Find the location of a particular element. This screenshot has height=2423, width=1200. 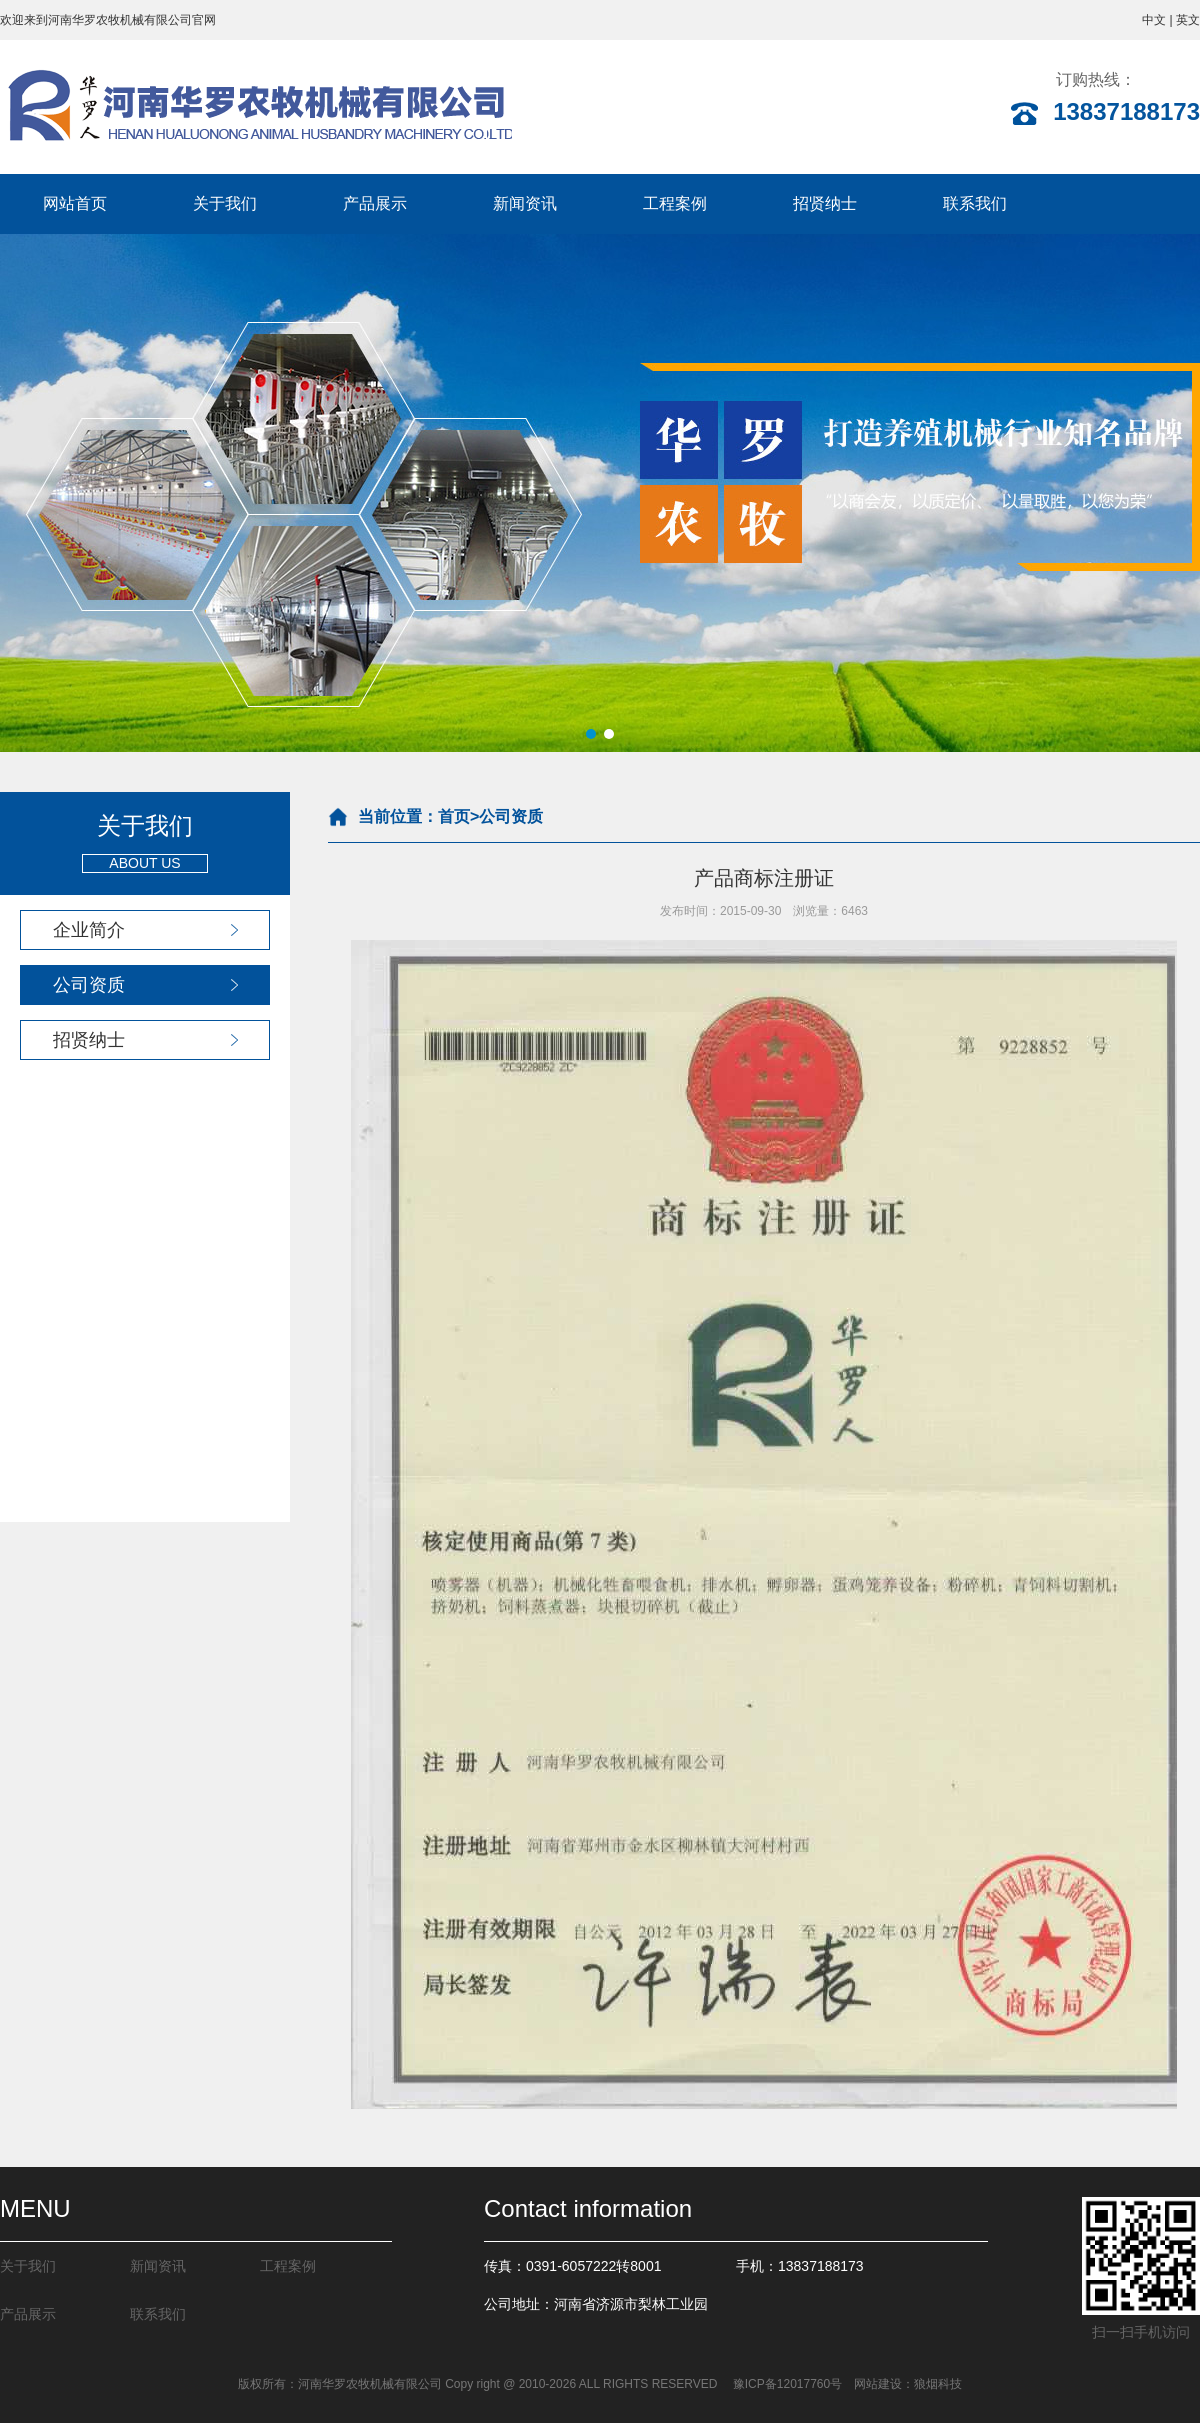

狼烟科技 is located at coordinates (938, 2384).